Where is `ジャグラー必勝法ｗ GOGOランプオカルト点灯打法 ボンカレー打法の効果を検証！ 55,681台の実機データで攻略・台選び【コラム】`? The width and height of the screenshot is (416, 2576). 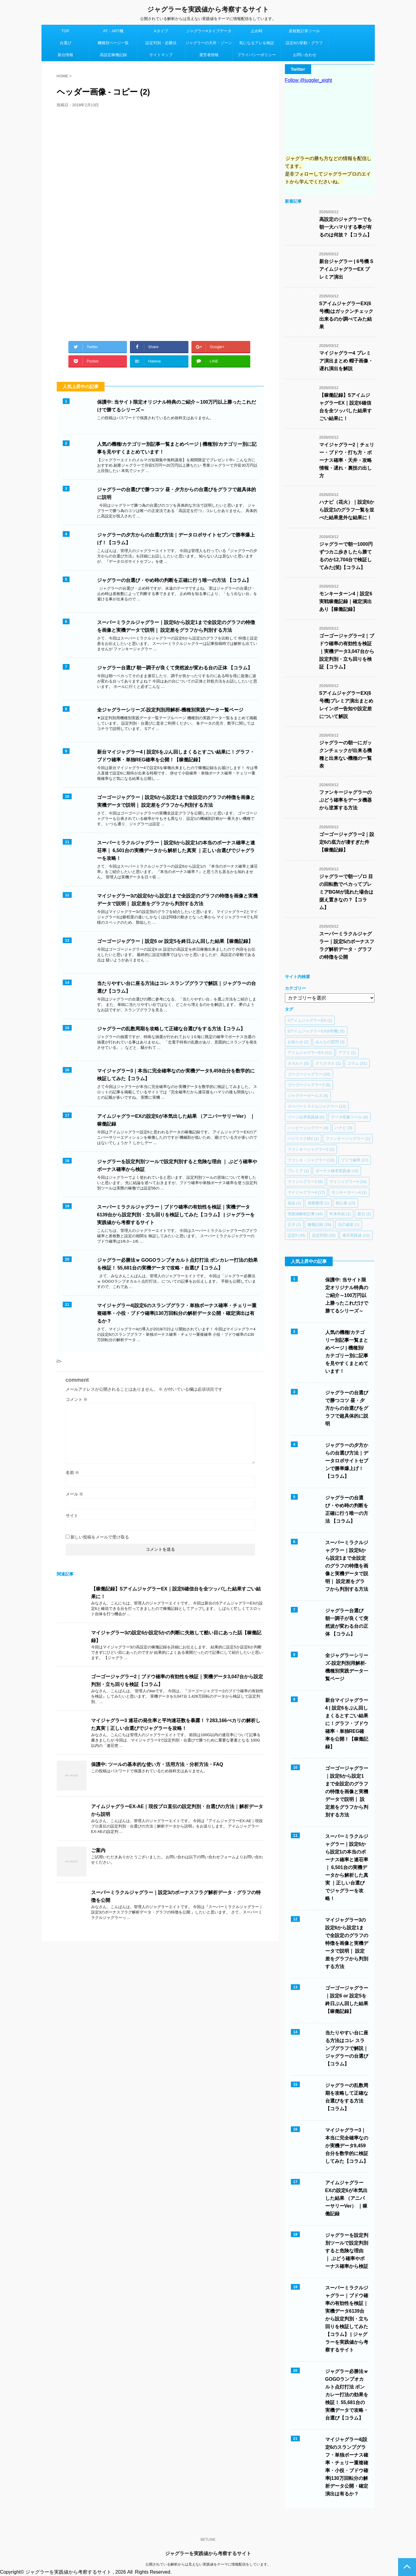 ジャグラー必勝法ｗ GOGOランプオカルト点灯打法 ボンカレー打法の効果を検証！ 55,681台の実機データで攻略・台選び【コラム】 is located at coordinates (346, 2394).